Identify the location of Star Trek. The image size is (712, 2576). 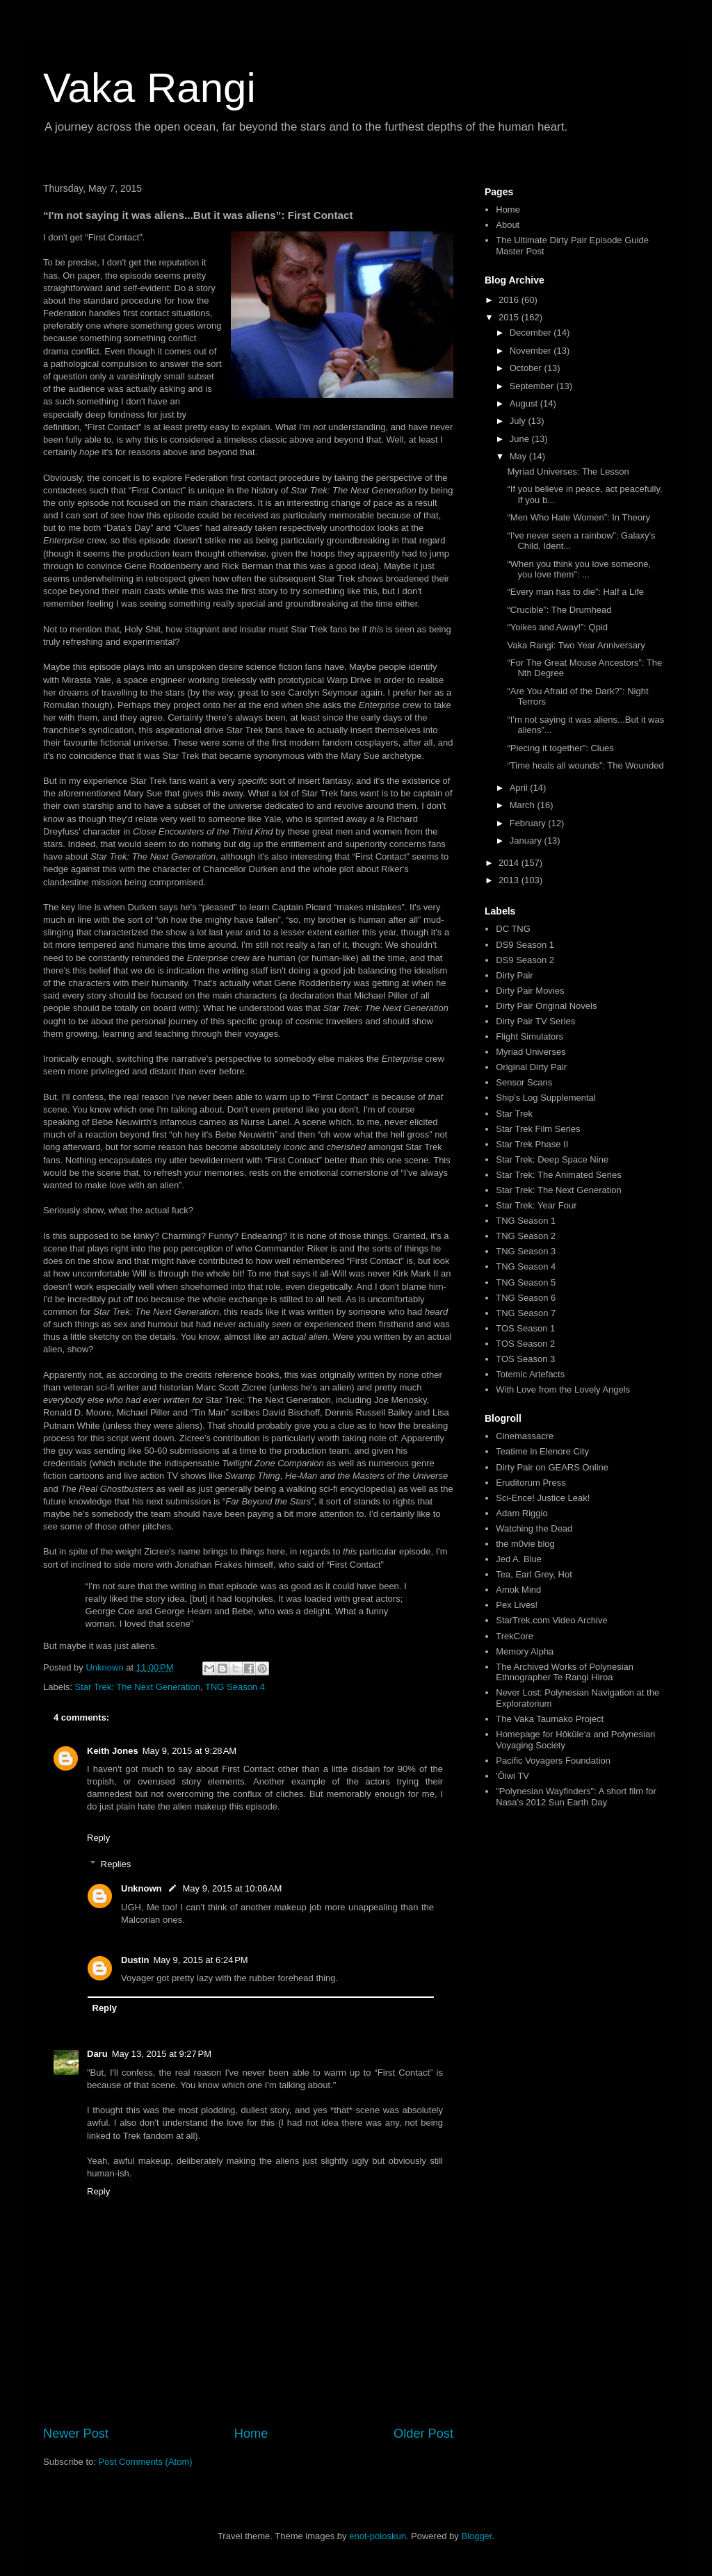
(514, 1113).